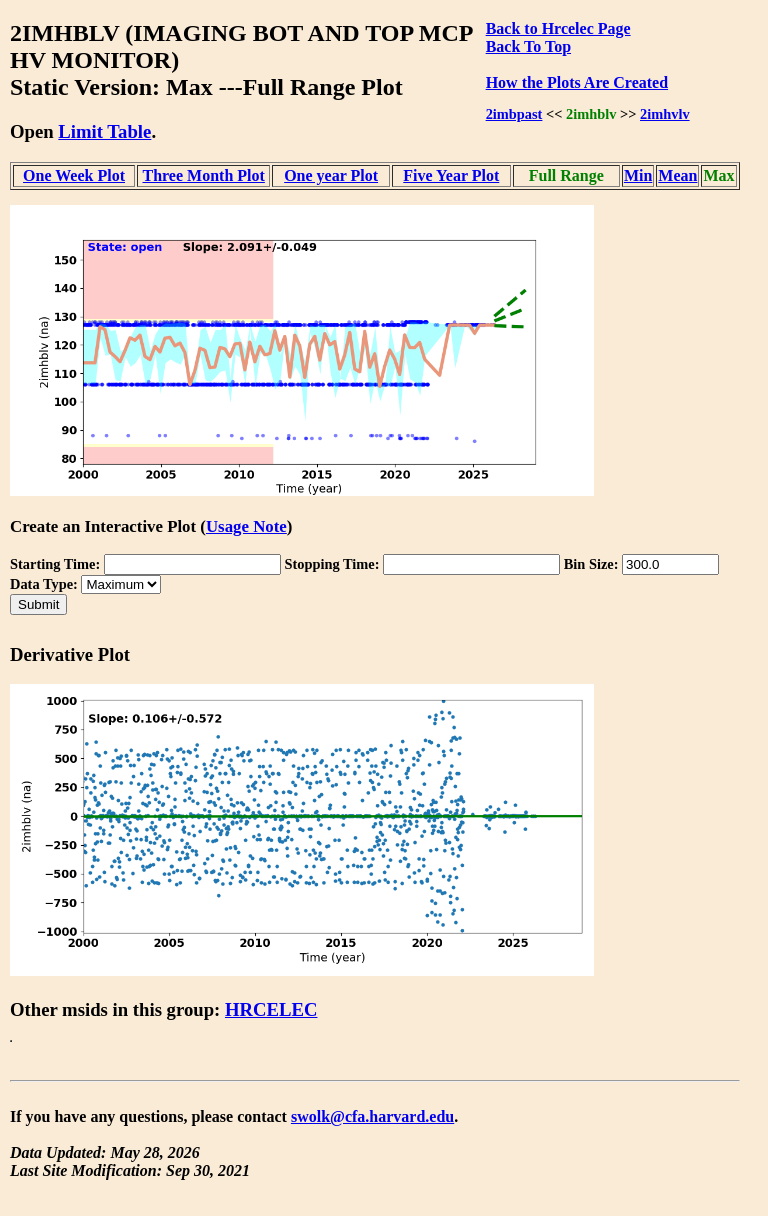 Image resolution: width=768 pixels, height=1216 pixels. Describe the element at coordinates (514, 114) in the screenshot. I see `2imbpast` at that location.